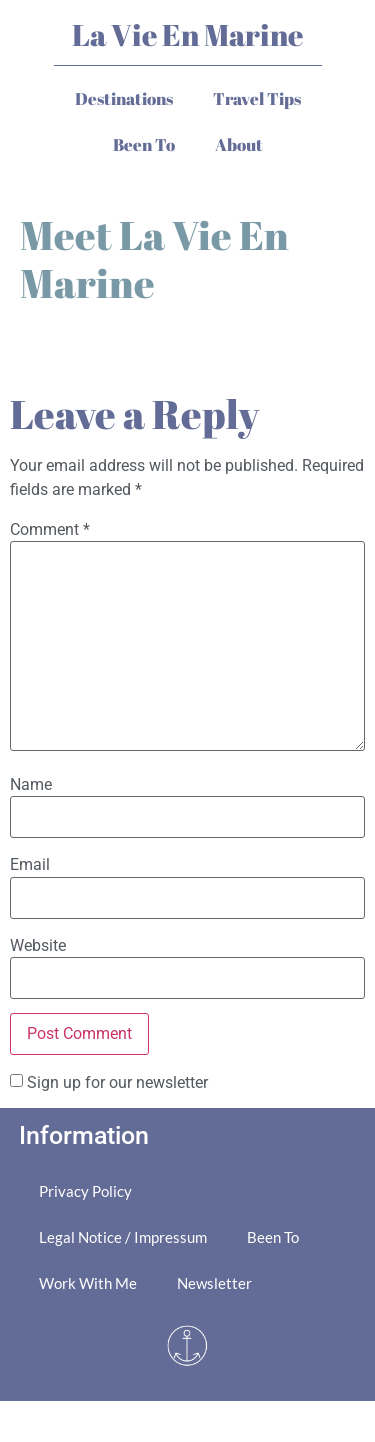 The image size is (375, 1442). I want to click on About, so click(239, 144).